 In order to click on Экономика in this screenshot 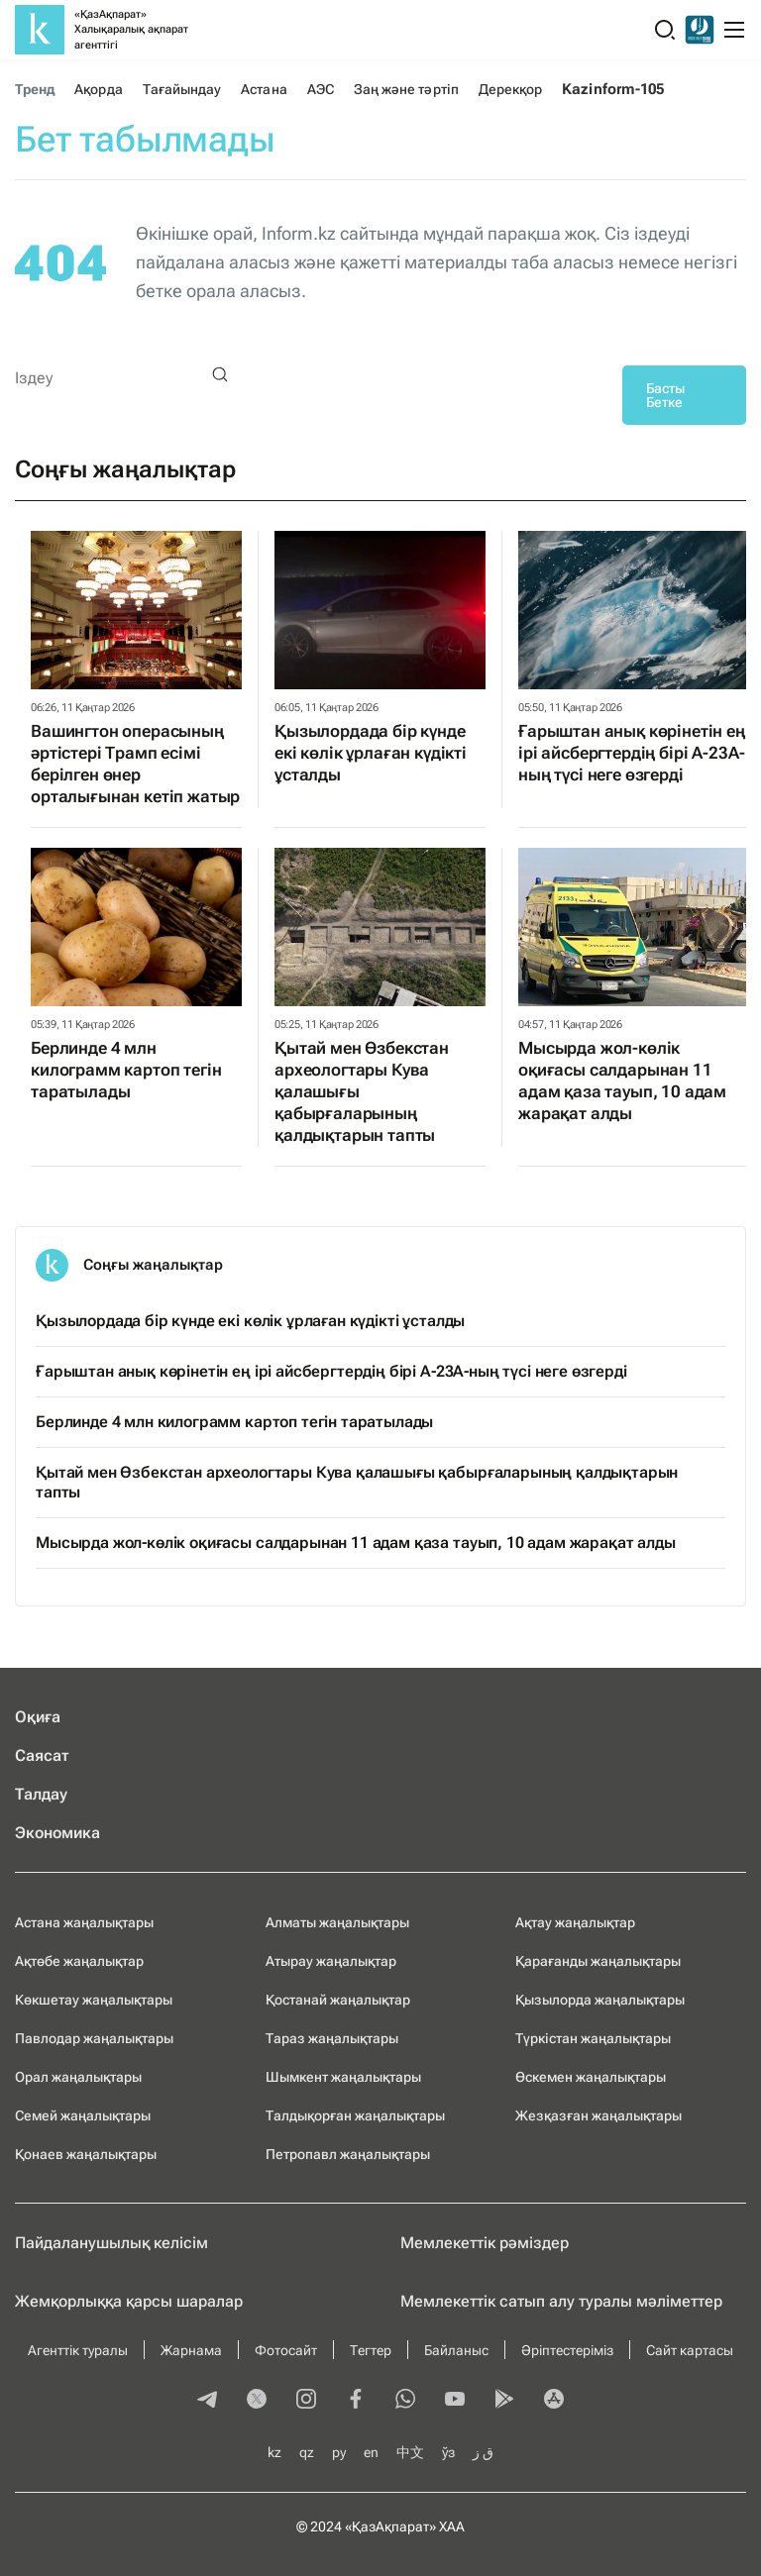, I will do `click(57, 1832)`.